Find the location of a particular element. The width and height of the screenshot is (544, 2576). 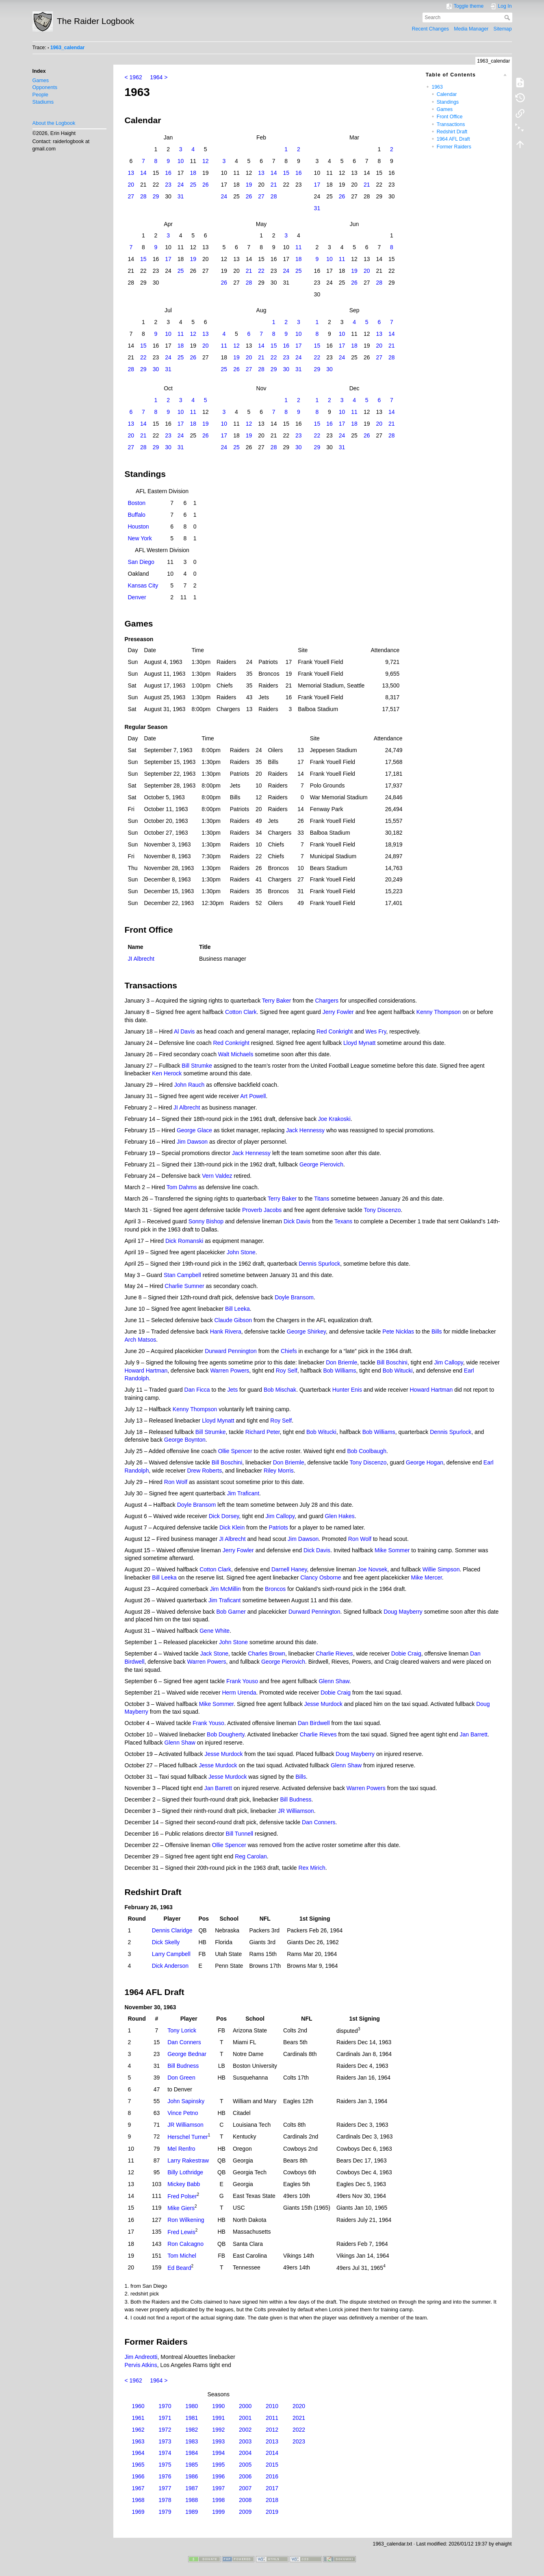

Billy Lothridge is located at coordinates (185, 2172).